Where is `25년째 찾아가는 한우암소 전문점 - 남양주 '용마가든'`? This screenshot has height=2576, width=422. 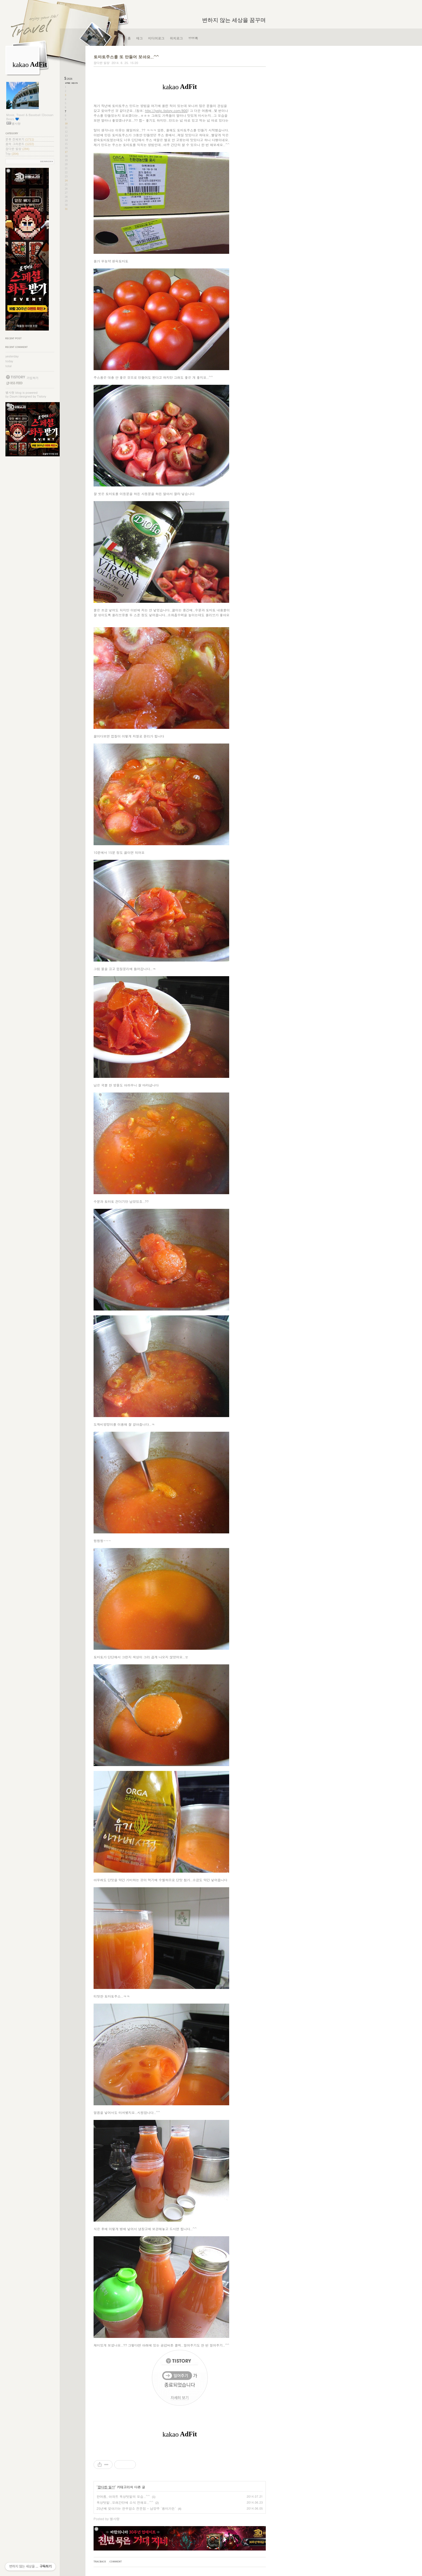
25년째 찾아가는 한우암소 전문점 - 남양주 '용마가든' is located at coordinates (136, 2508).